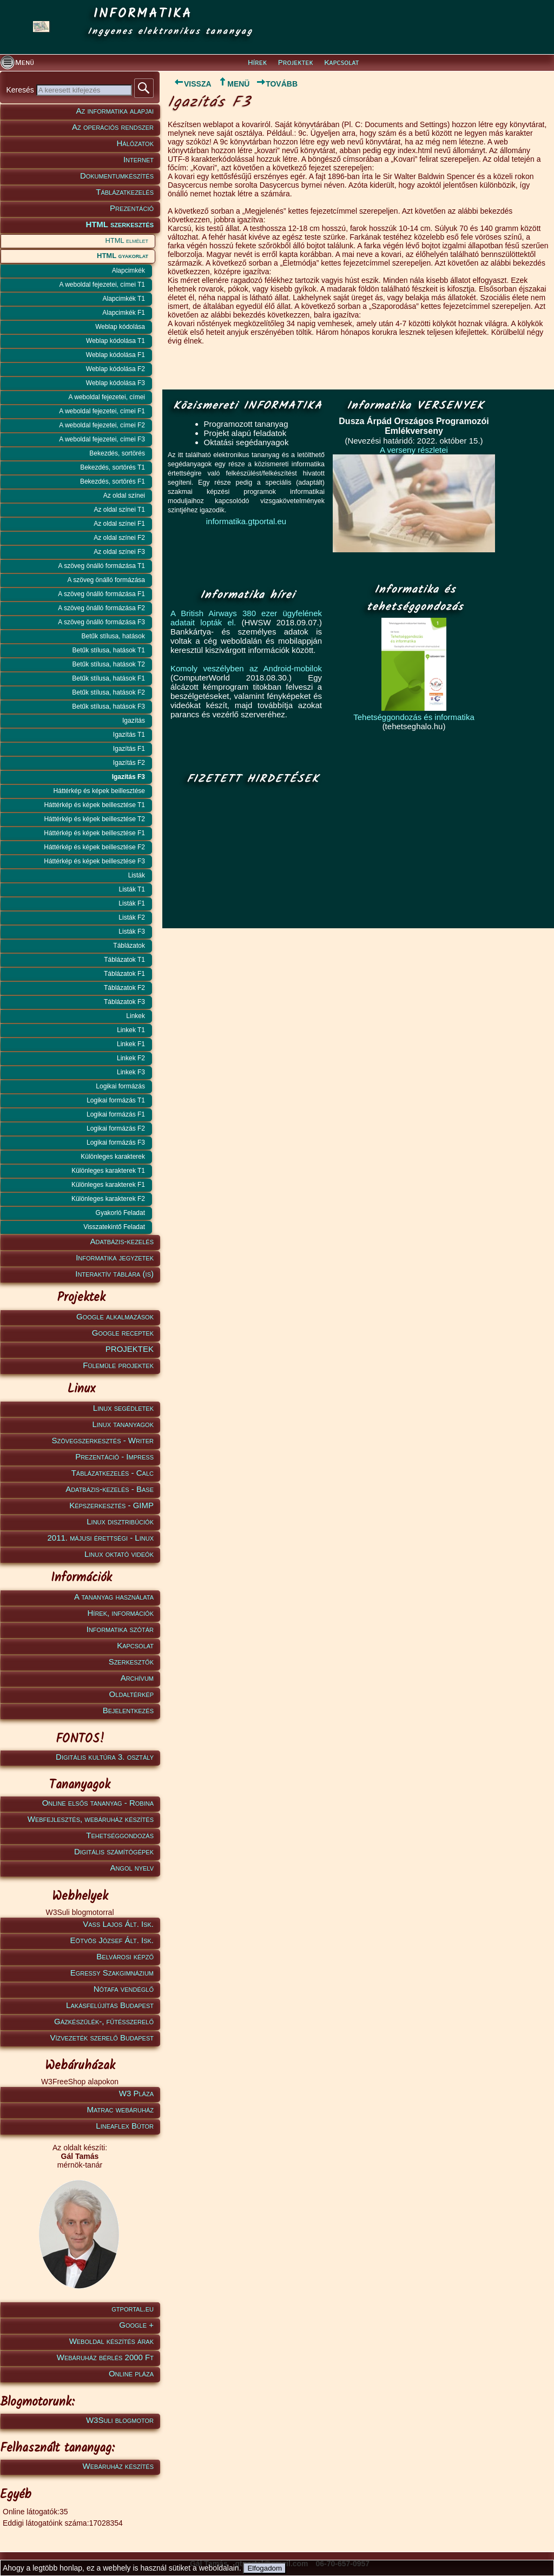  I want to click on Online pláza, so click(131, 2373).